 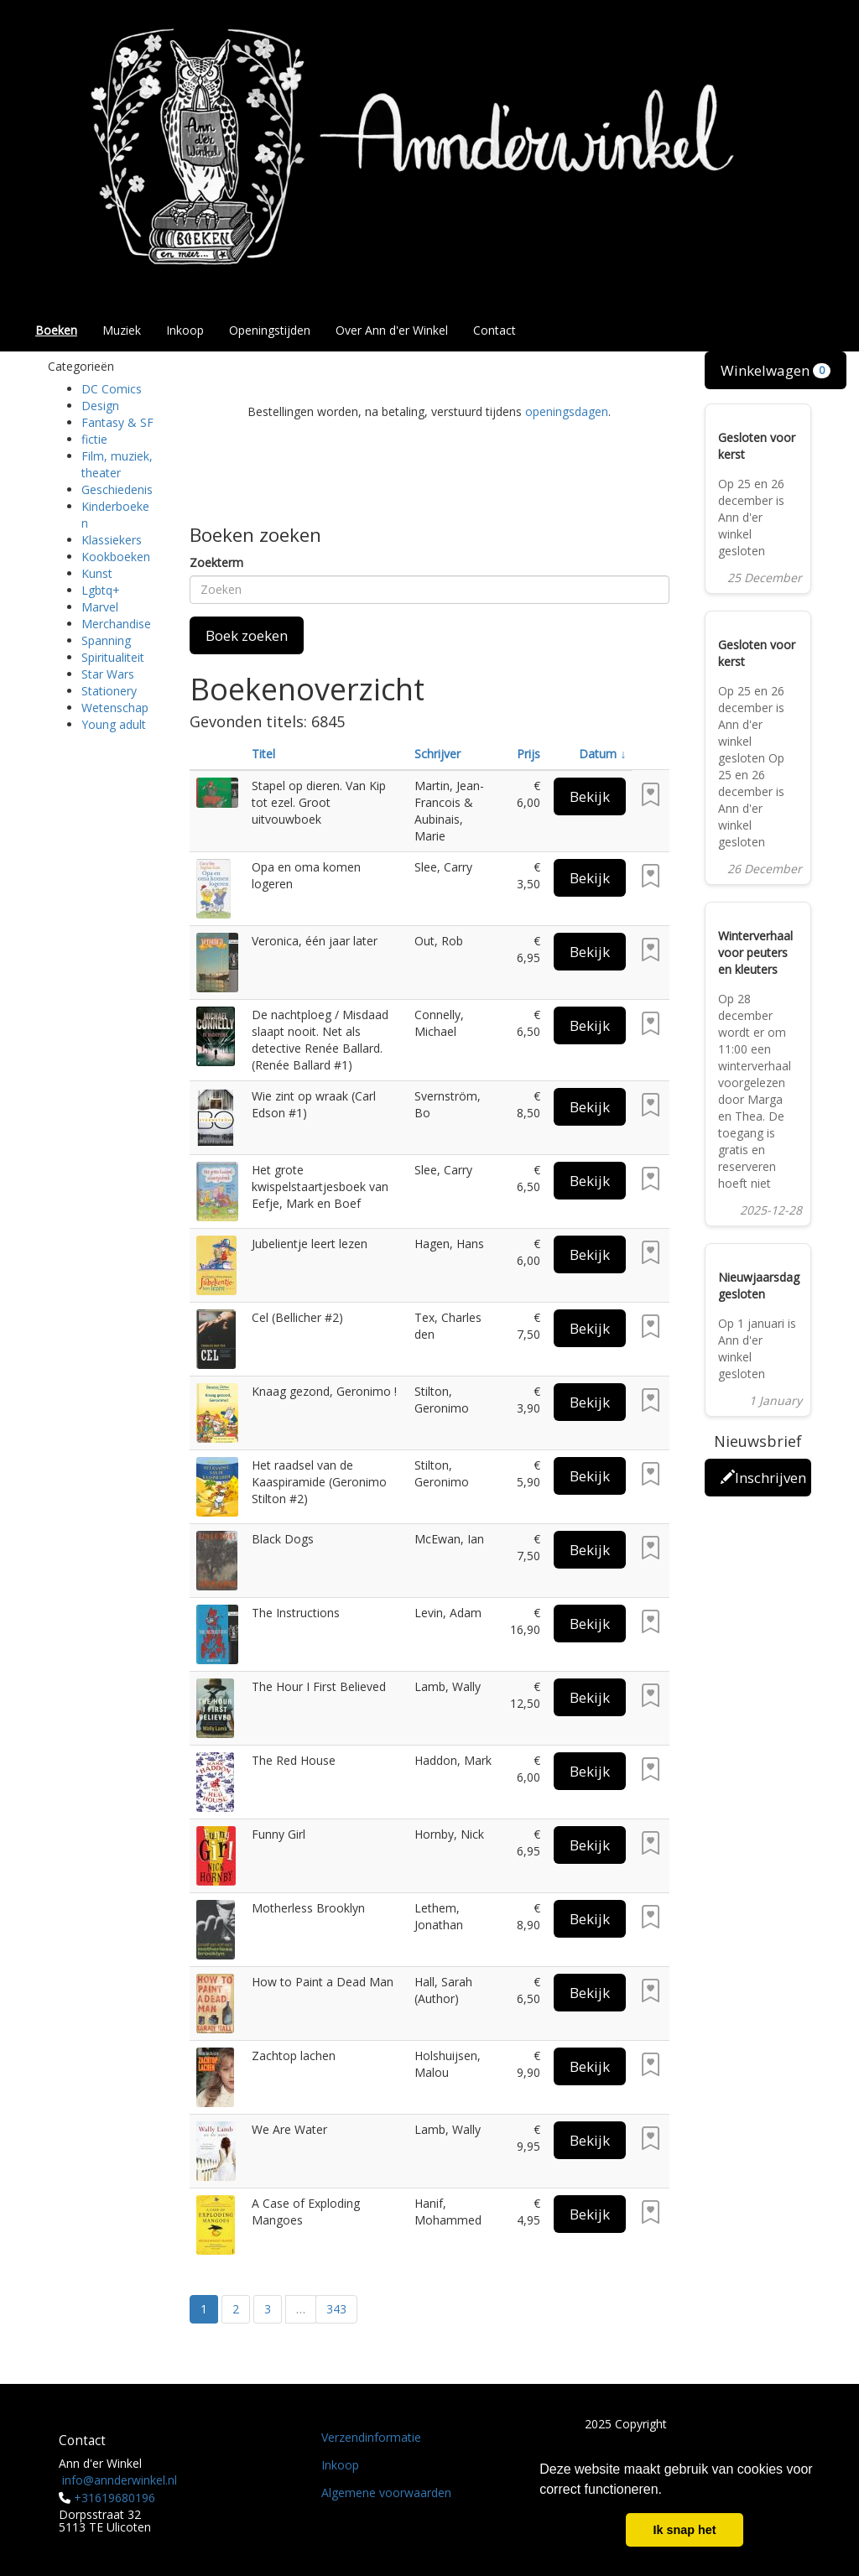 I want to click on Over Ann d'er Winkel, so click(x=392, y=330).